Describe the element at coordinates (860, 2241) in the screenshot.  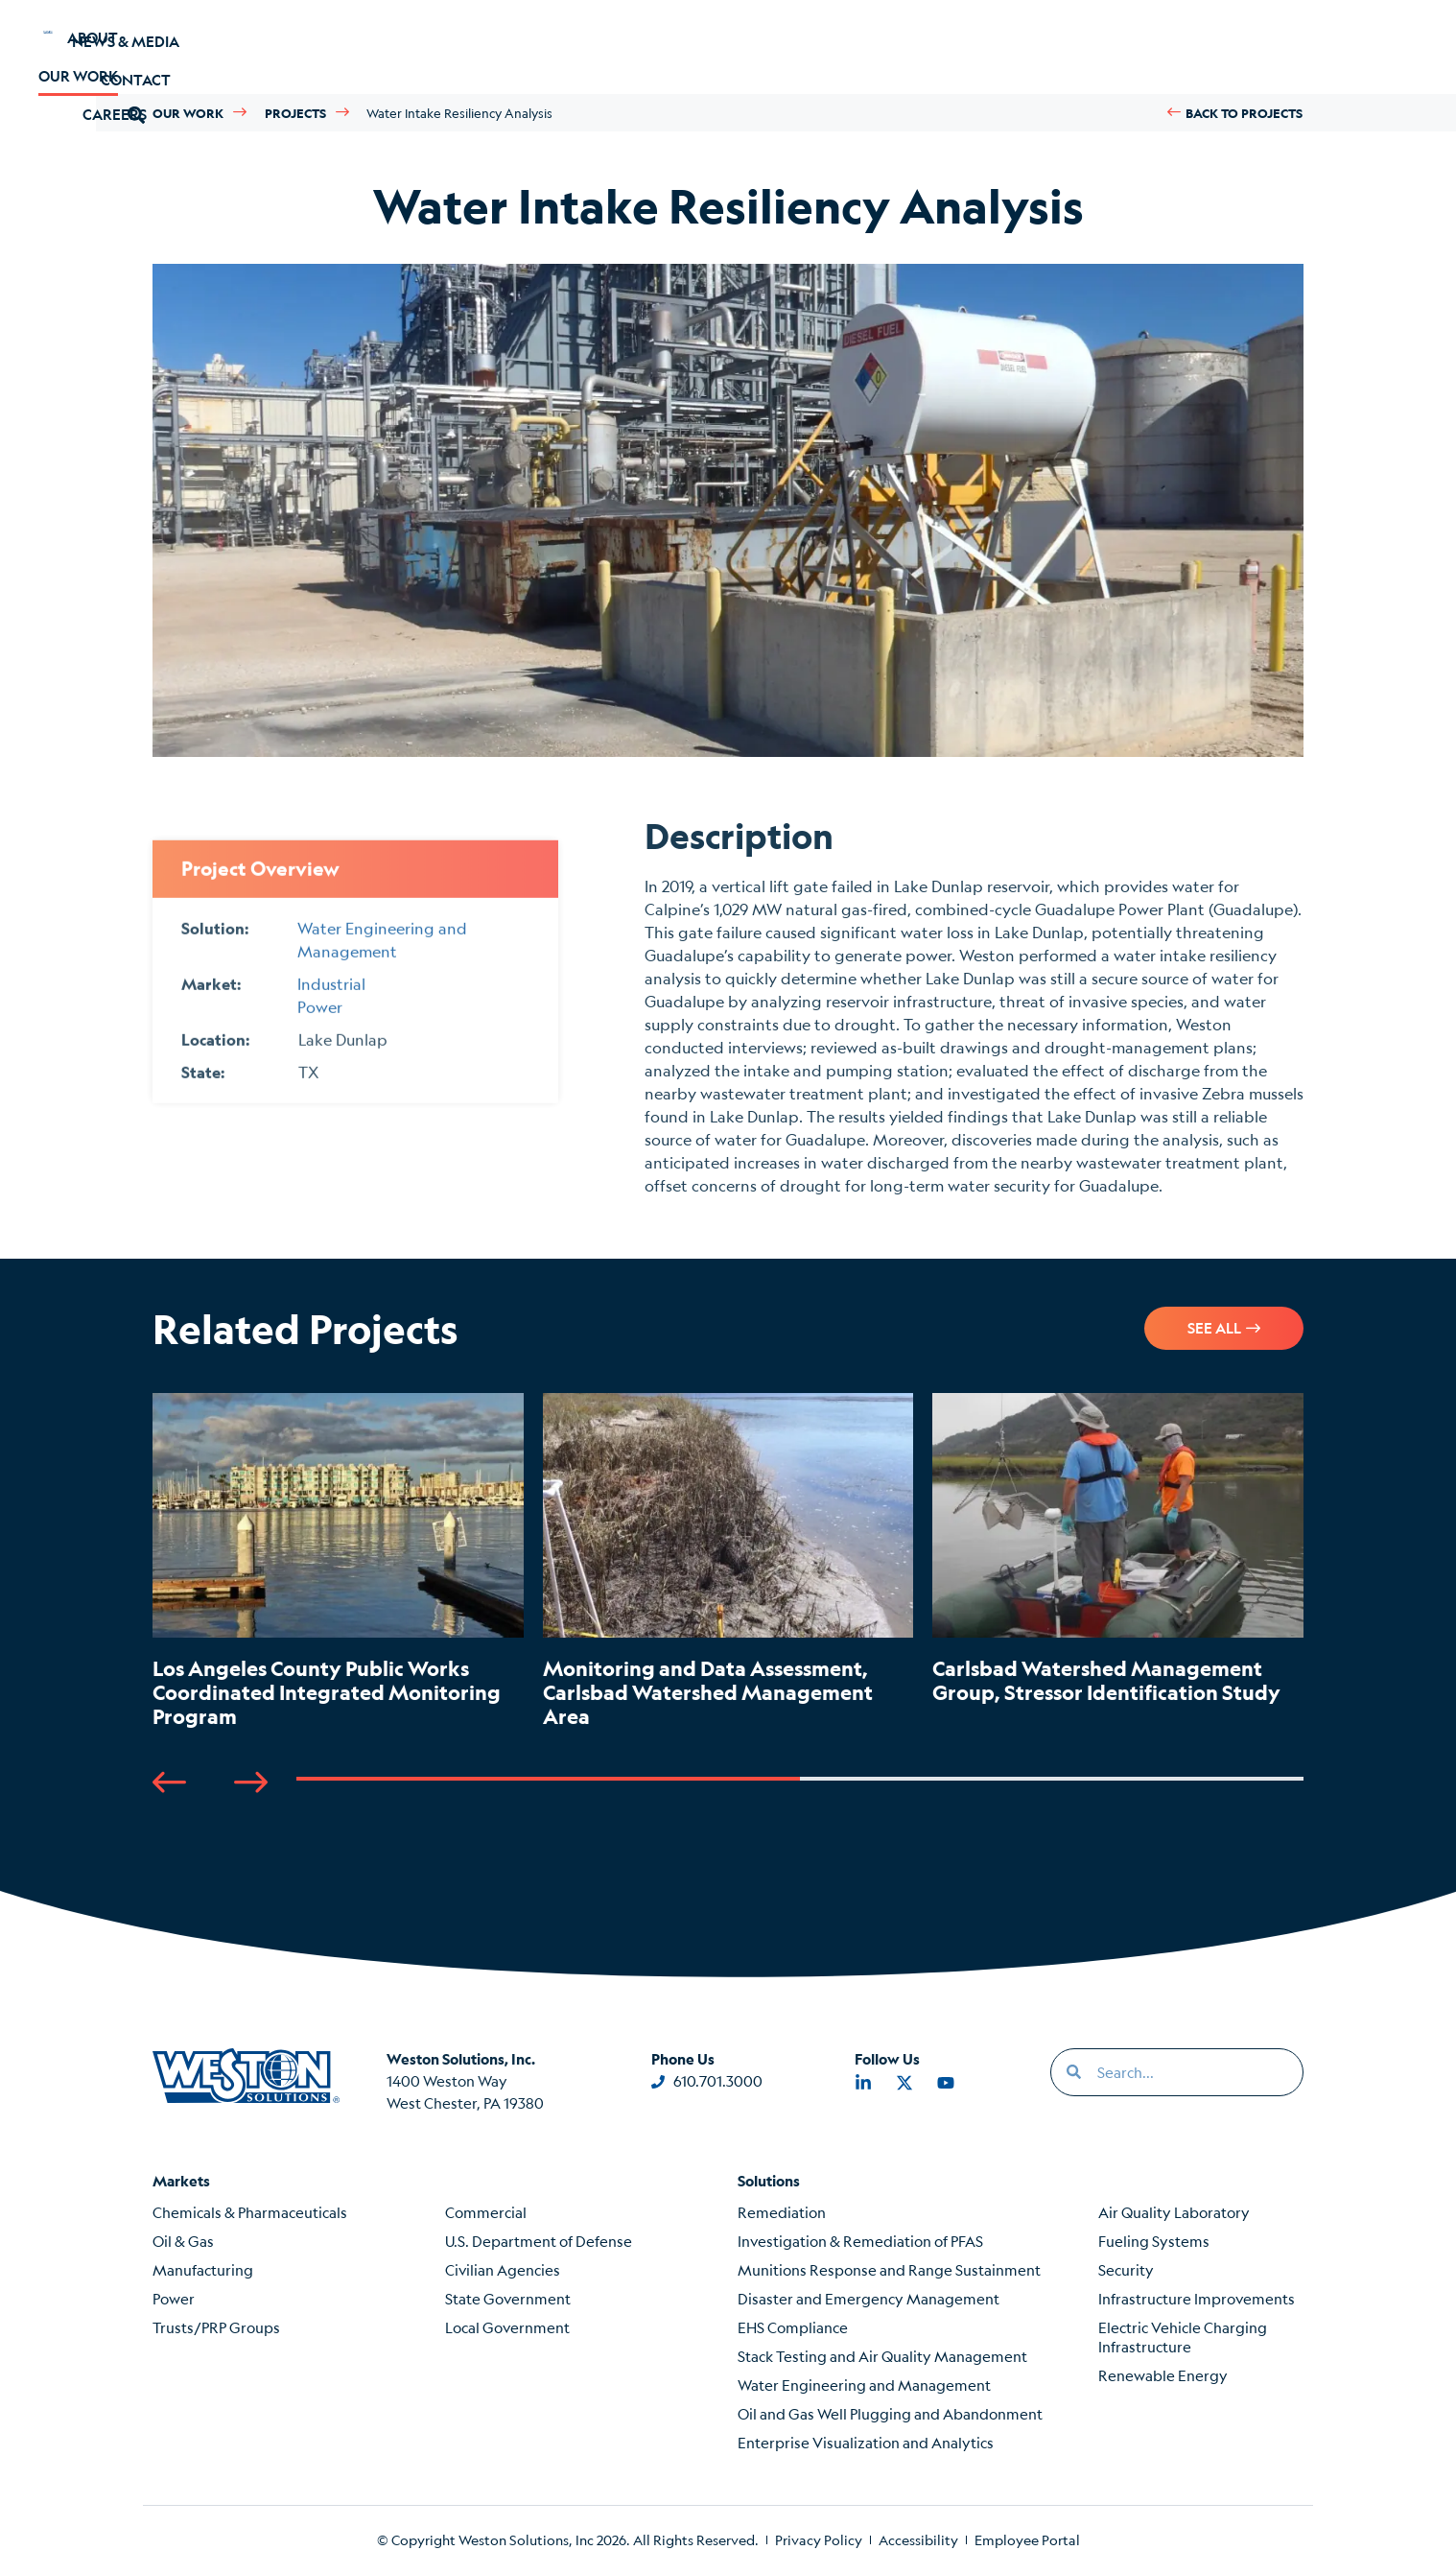
I see `Investigation & Remediation of PFAS` at that location.